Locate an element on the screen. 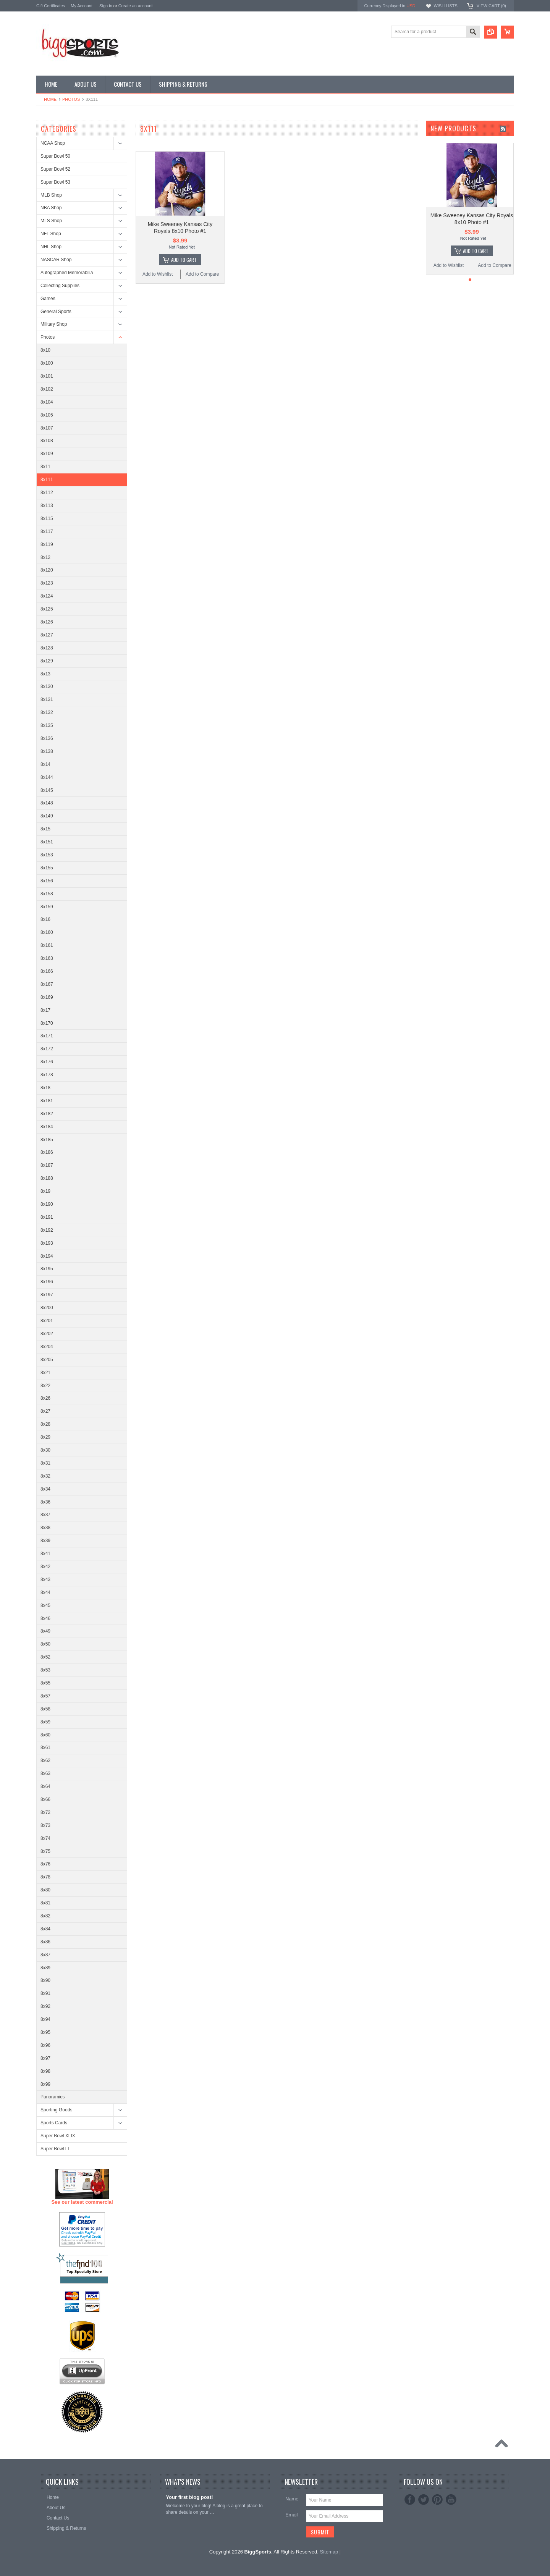 This screenshot has width=550, height=2576. 8x176 is located at coordinates (46, 1061).